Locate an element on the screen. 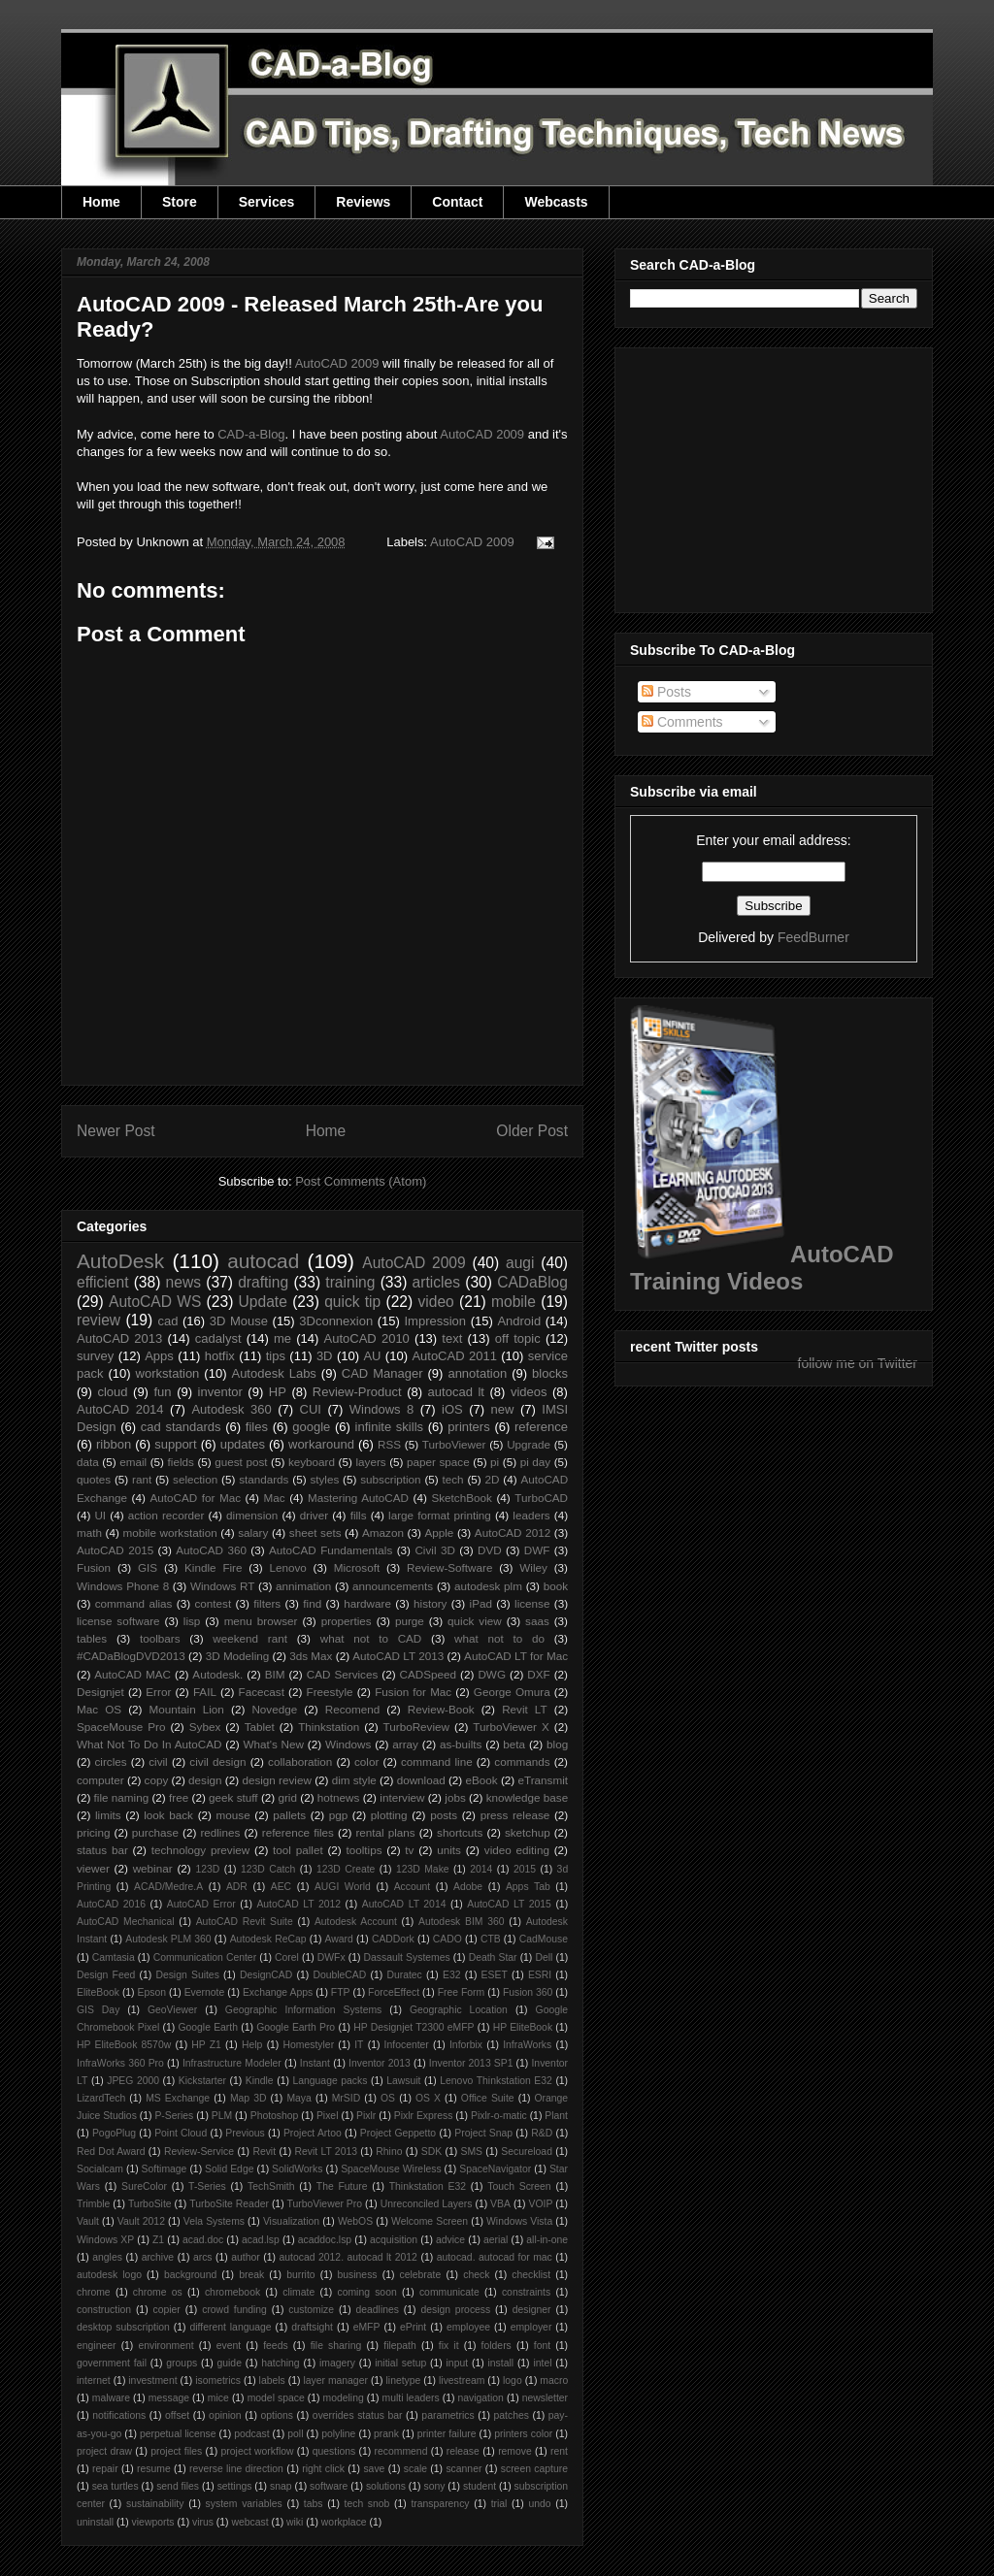 Image resolution: width=994 pixels, height=2576 pixels. LizardTech is located at coordinates (101, 2098).